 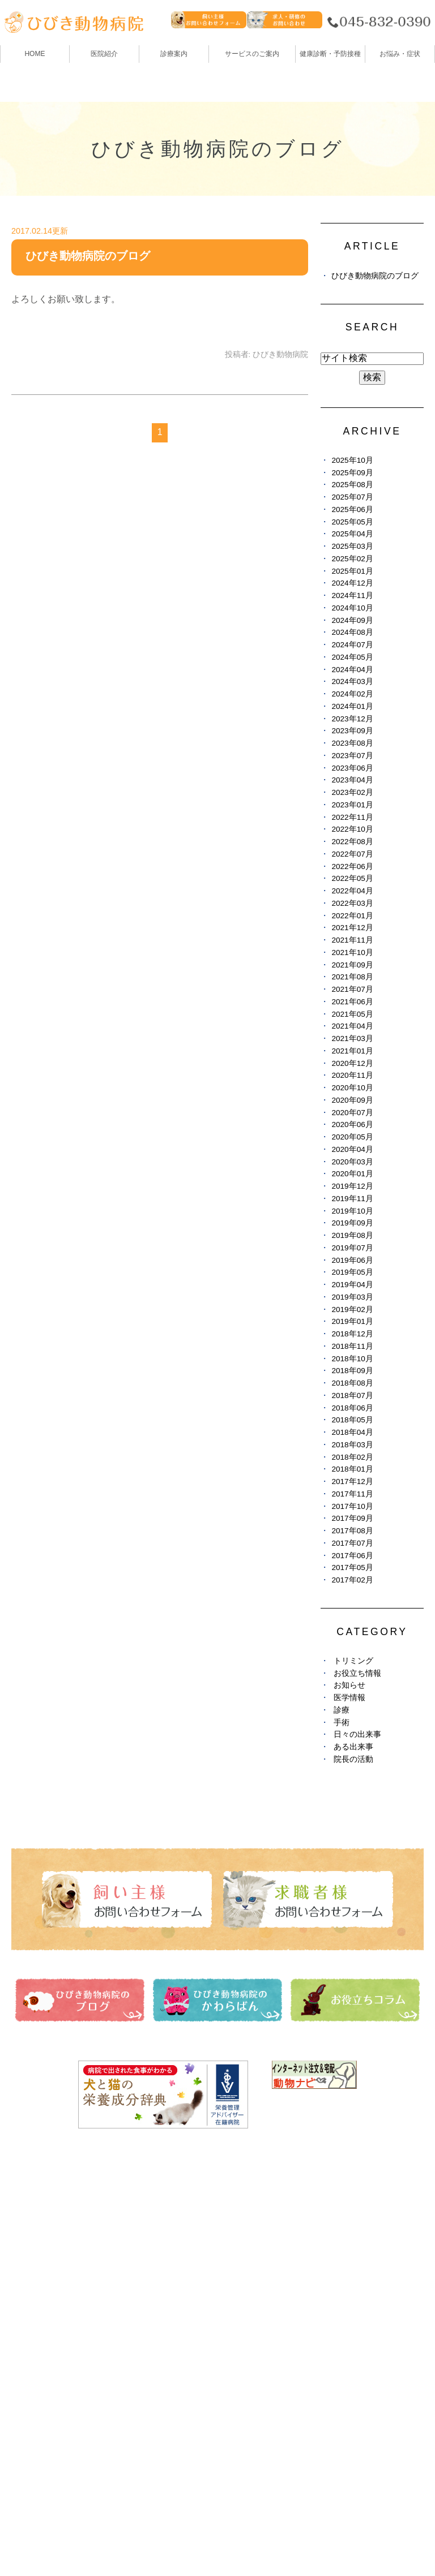 What do you see at coordinates (173, 54) in the screenshot?
I see `診療案内` at bounding box center [173, 54].